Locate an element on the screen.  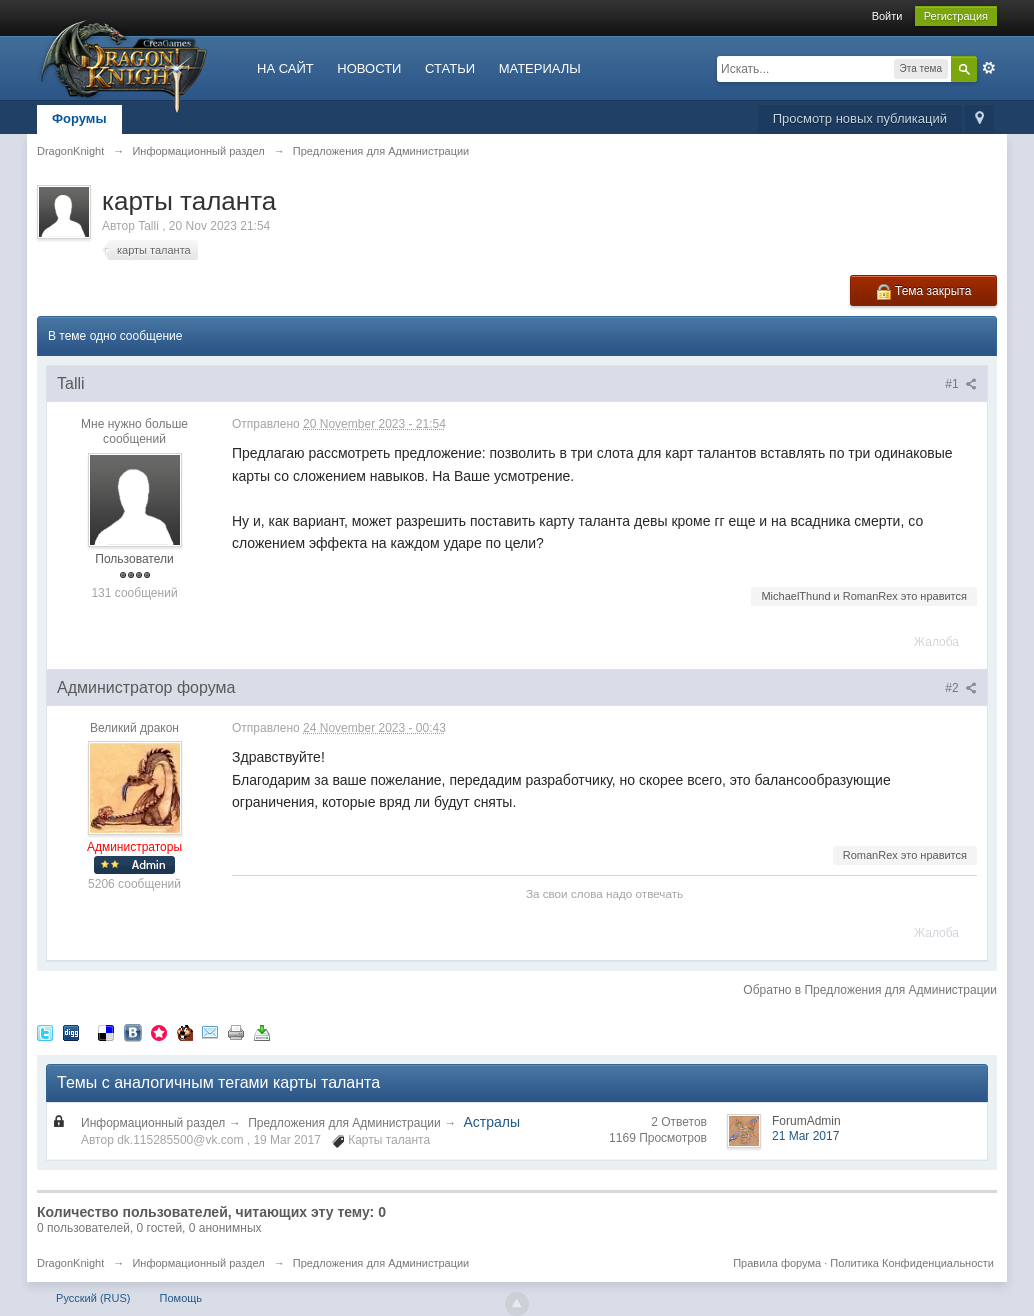
СТАТЬИ is located at coordinates (450, 68).